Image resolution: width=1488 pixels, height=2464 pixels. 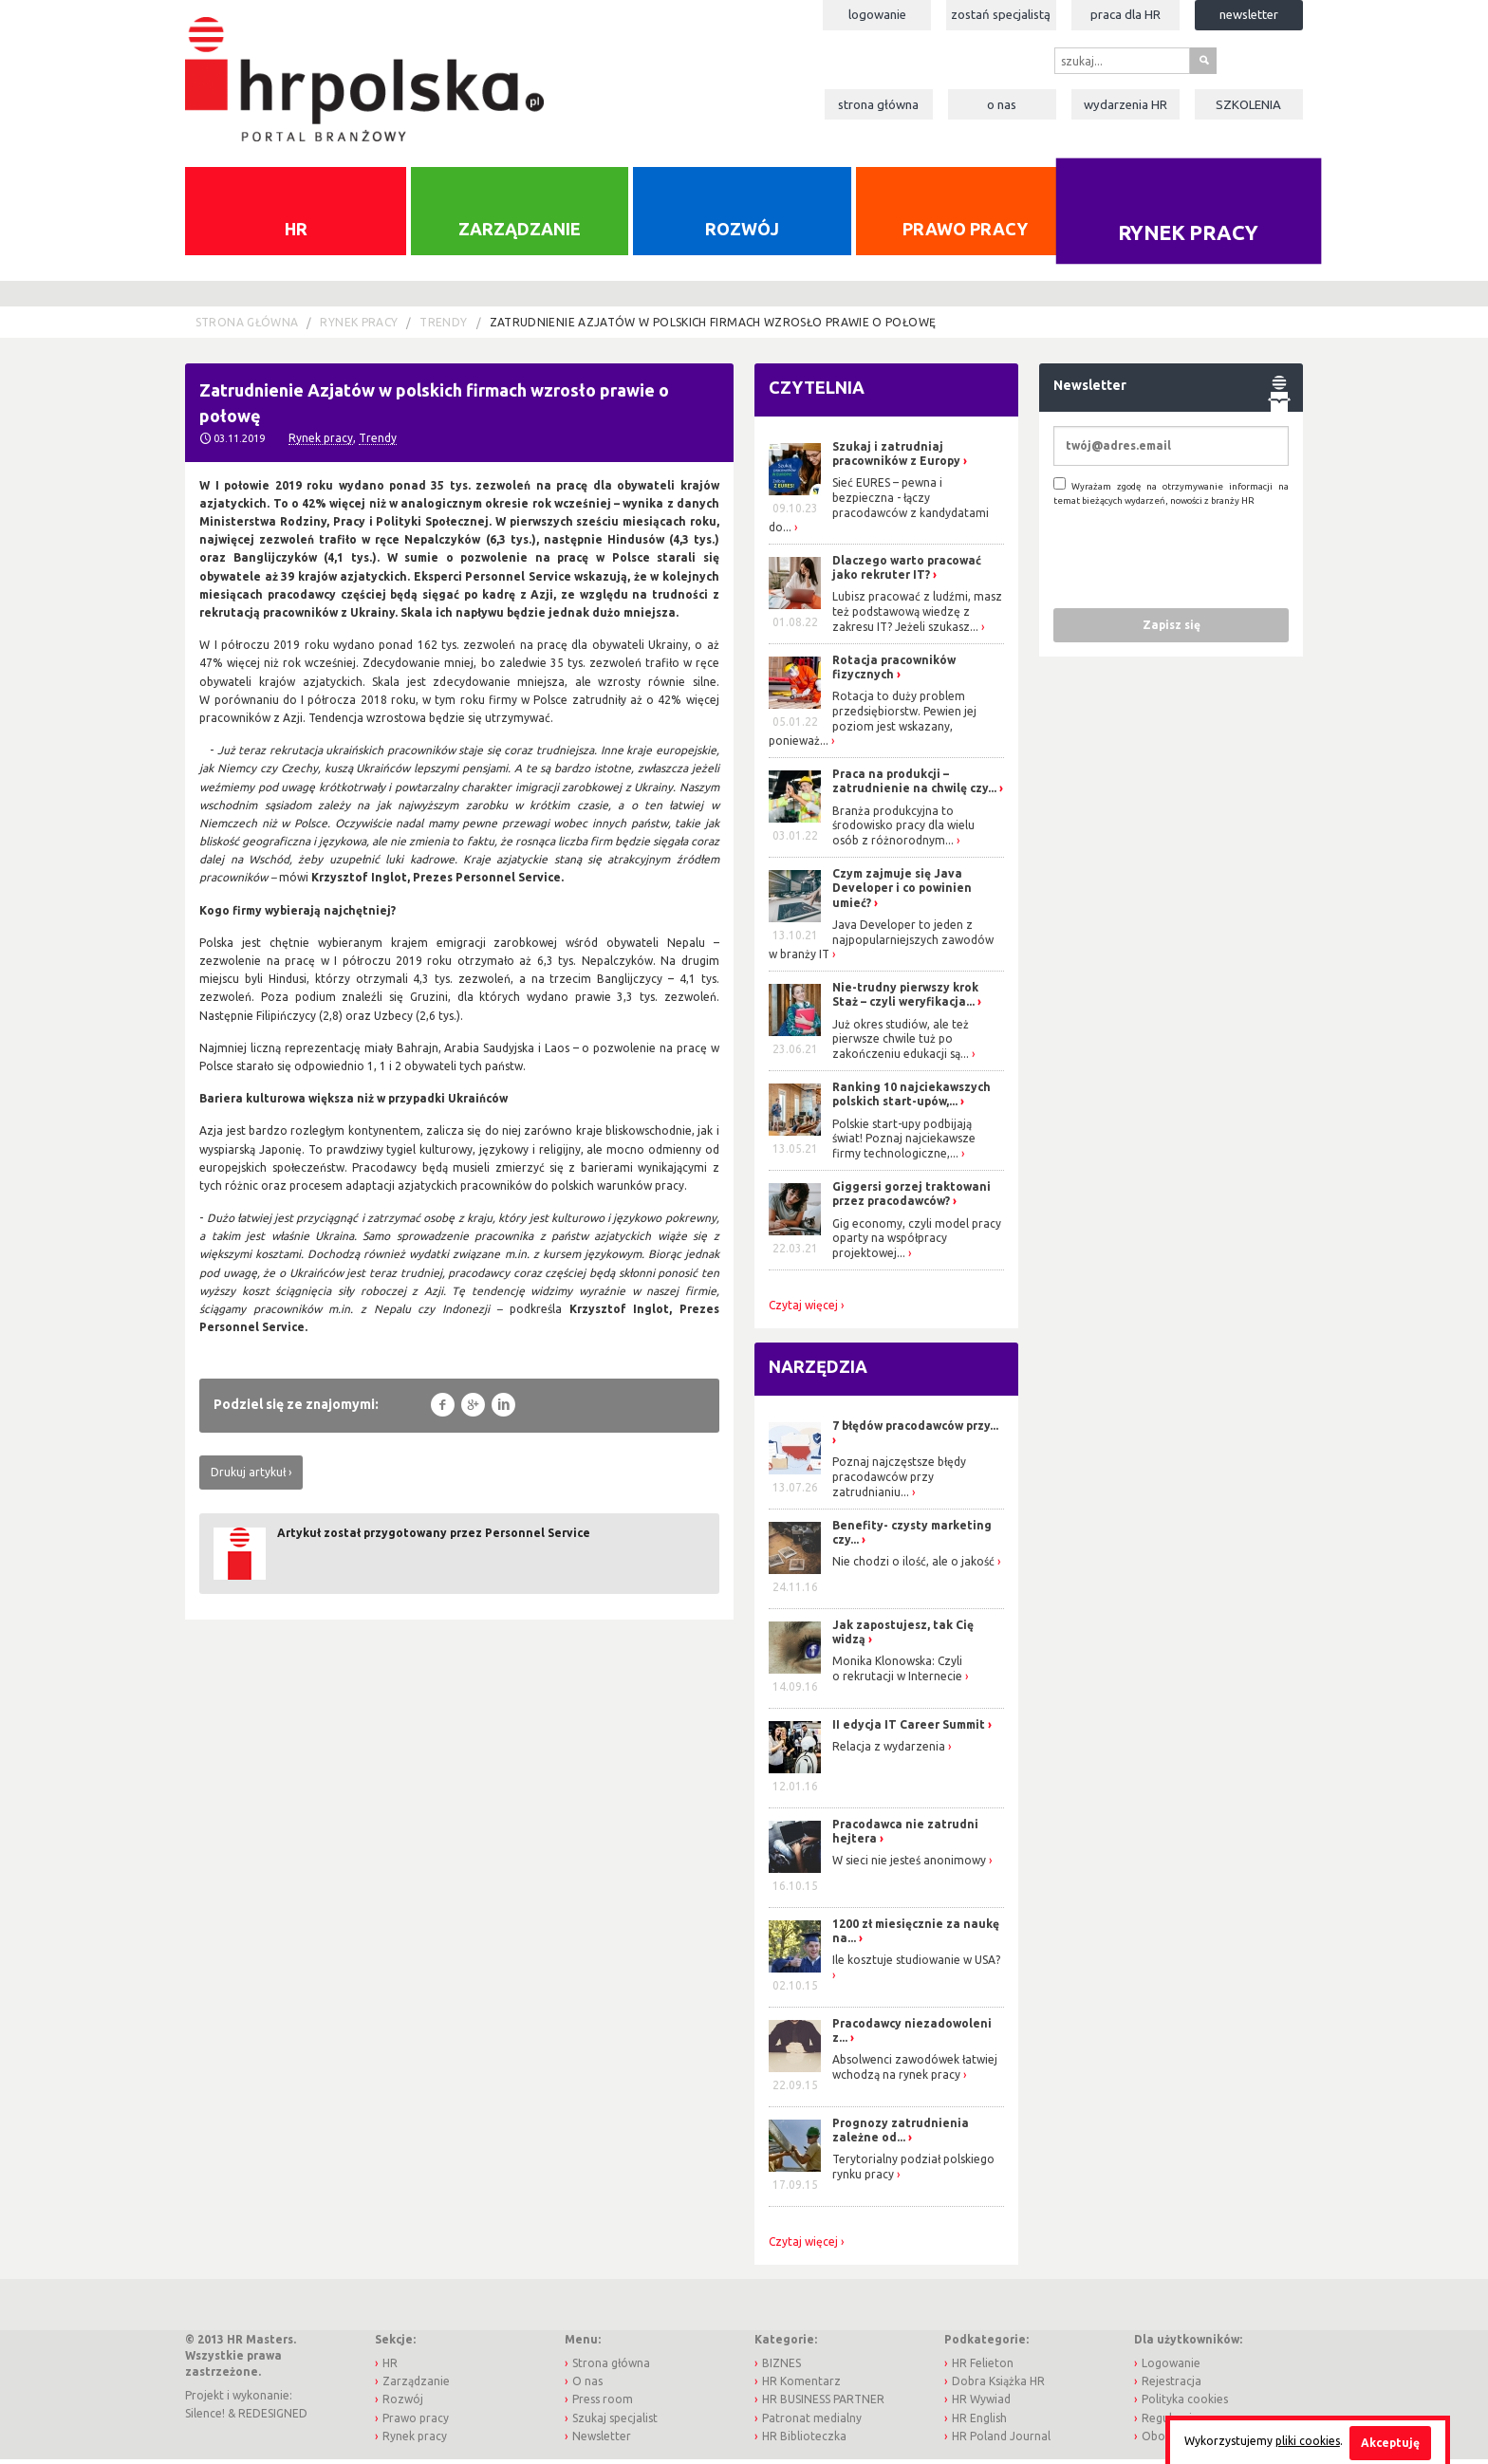 What do you see at coordinates (1185, 2405) in the screenshot?
I see `Polityka cookies` at bounding box center [1185, 2405].